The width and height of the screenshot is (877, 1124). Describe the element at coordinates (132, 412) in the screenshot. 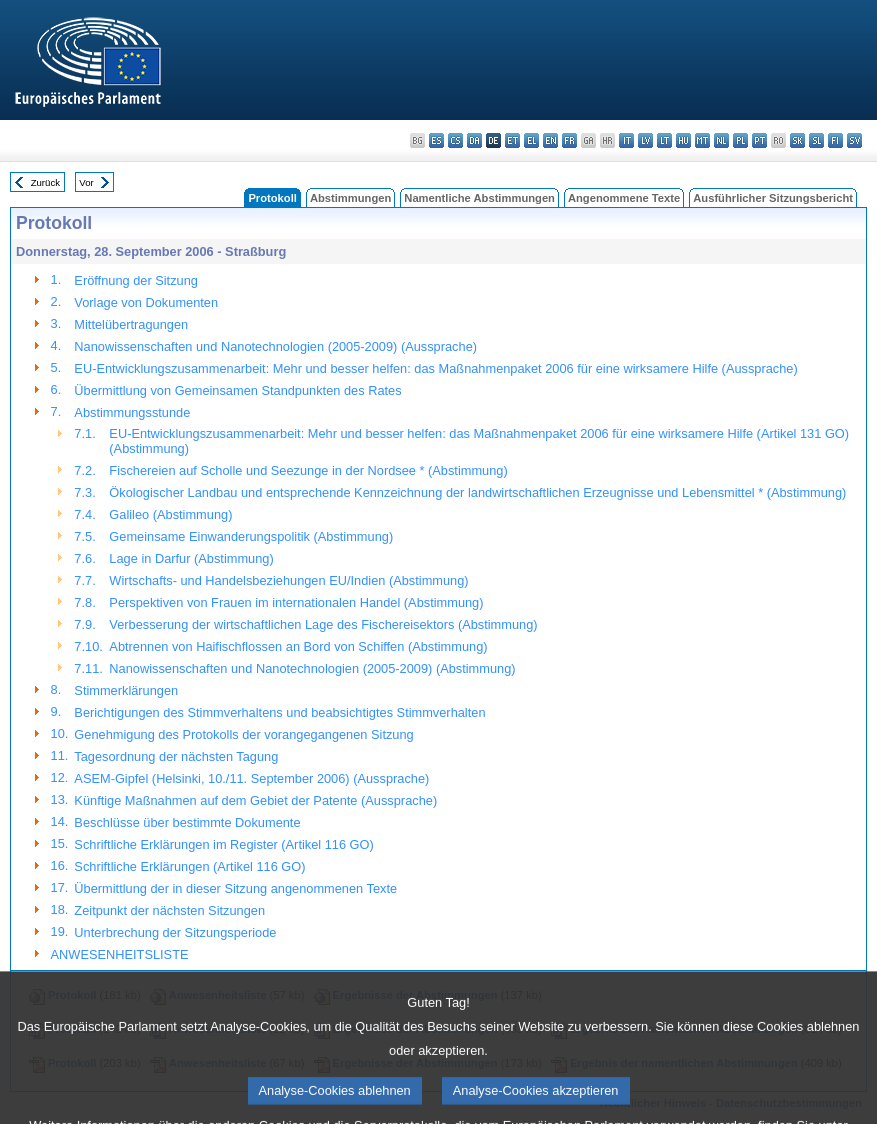

I see `Abstimmungsstunde` at that location.